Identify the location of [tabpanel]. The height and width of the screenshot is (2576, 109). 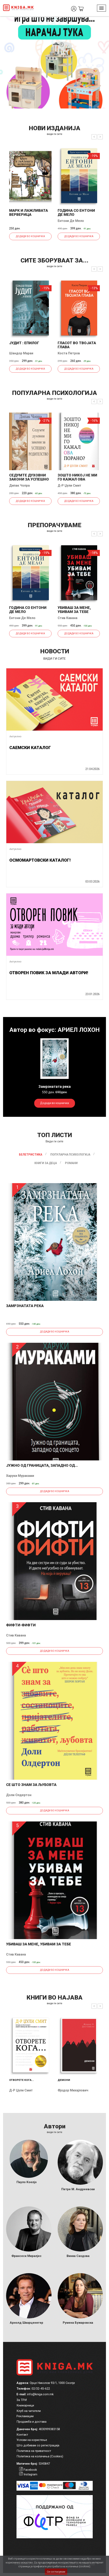
(54, 63).